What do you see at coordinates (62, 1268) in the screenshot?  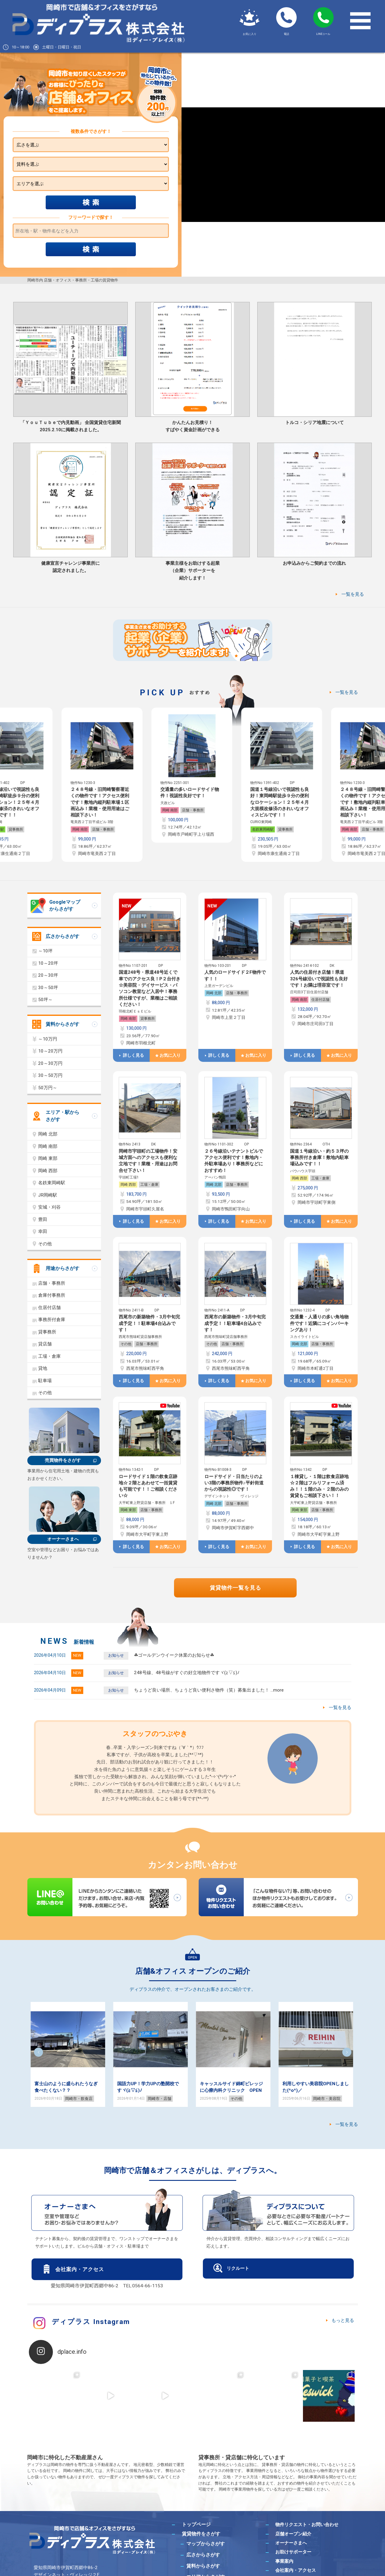 I see `用途からさがす` at bounding box center [62, 1268].